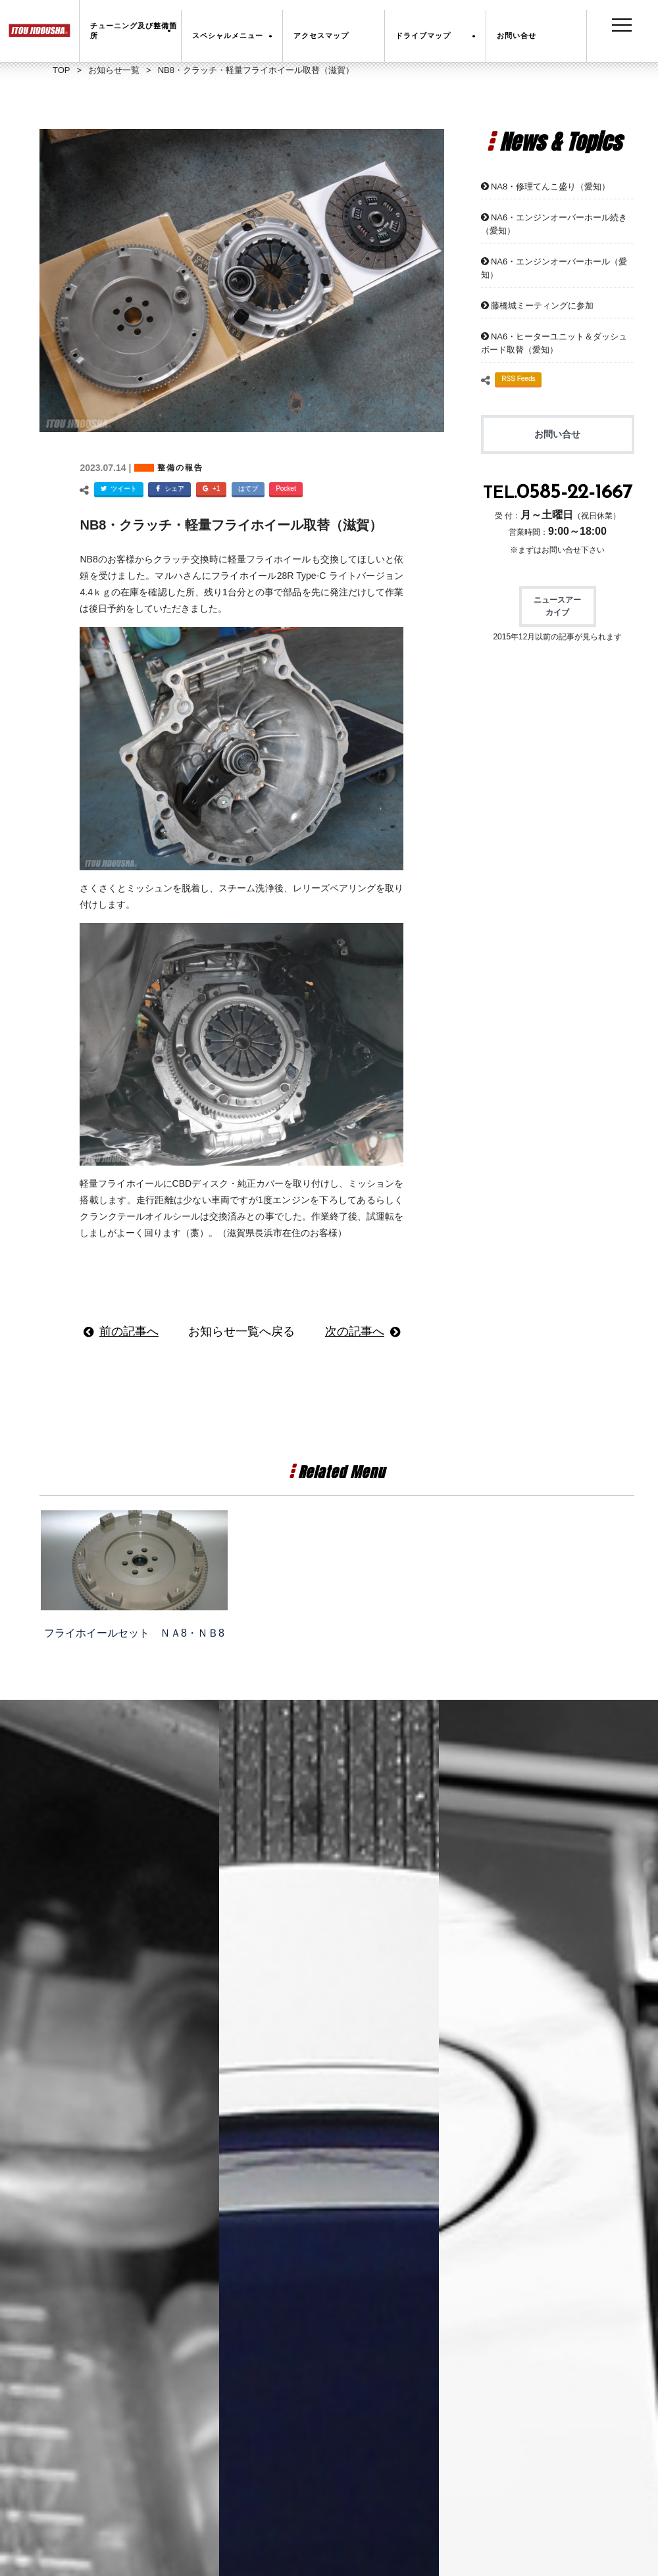 The image size is (658, 2576). Describe the element at coordinates (241, 1331) in the screenshot. I see `お知らせ一覧へ戻る` at that location.